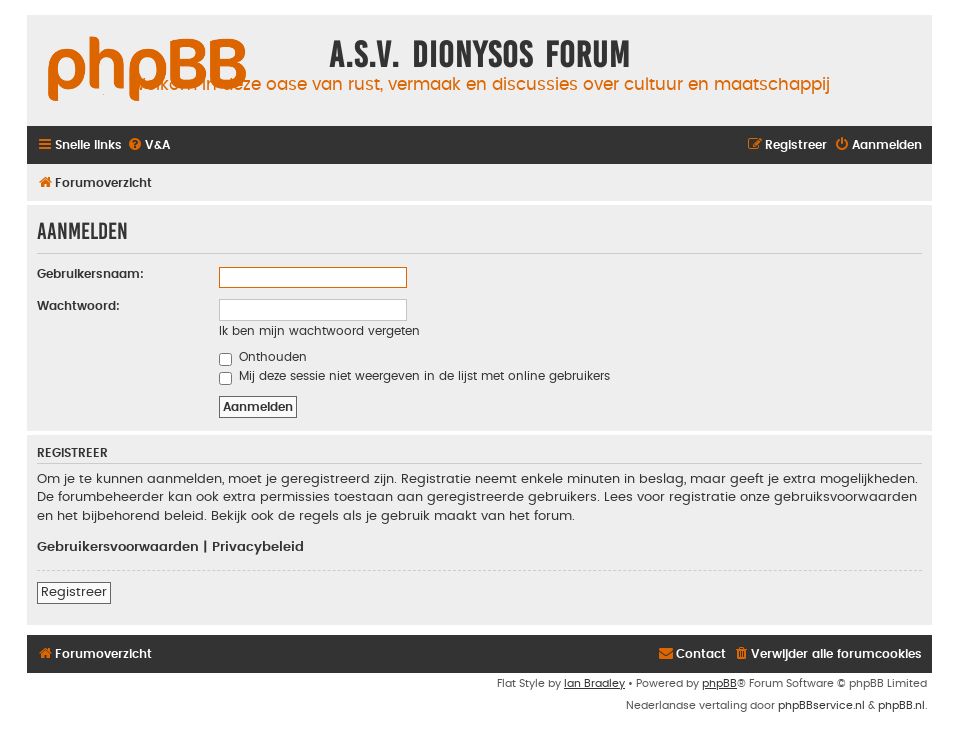  What do you see at coordinates (258, 547) in the screenshot?
I see `Privacybeleid` at bounding box center [258, 547].